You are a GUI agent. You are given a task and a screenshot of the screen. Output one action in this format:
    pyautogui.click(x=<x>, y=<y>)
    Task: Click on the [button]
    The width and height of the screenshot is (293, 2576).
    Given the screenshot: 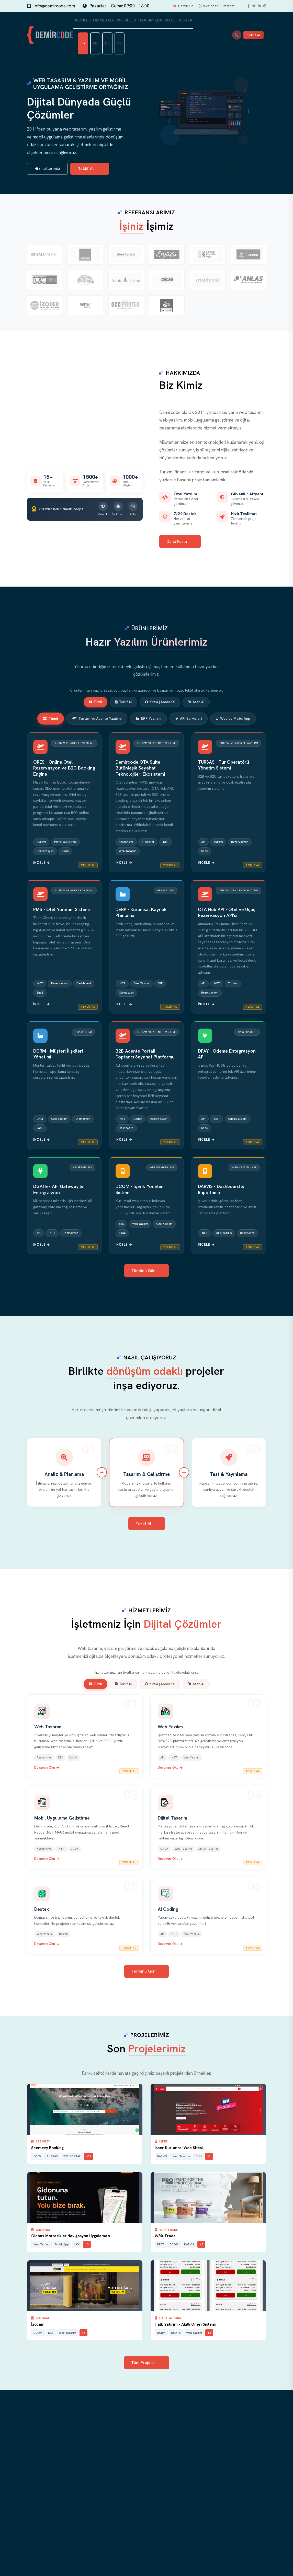 What is the action you would take?
    pyautogui.click(x=243, y=2551)
    